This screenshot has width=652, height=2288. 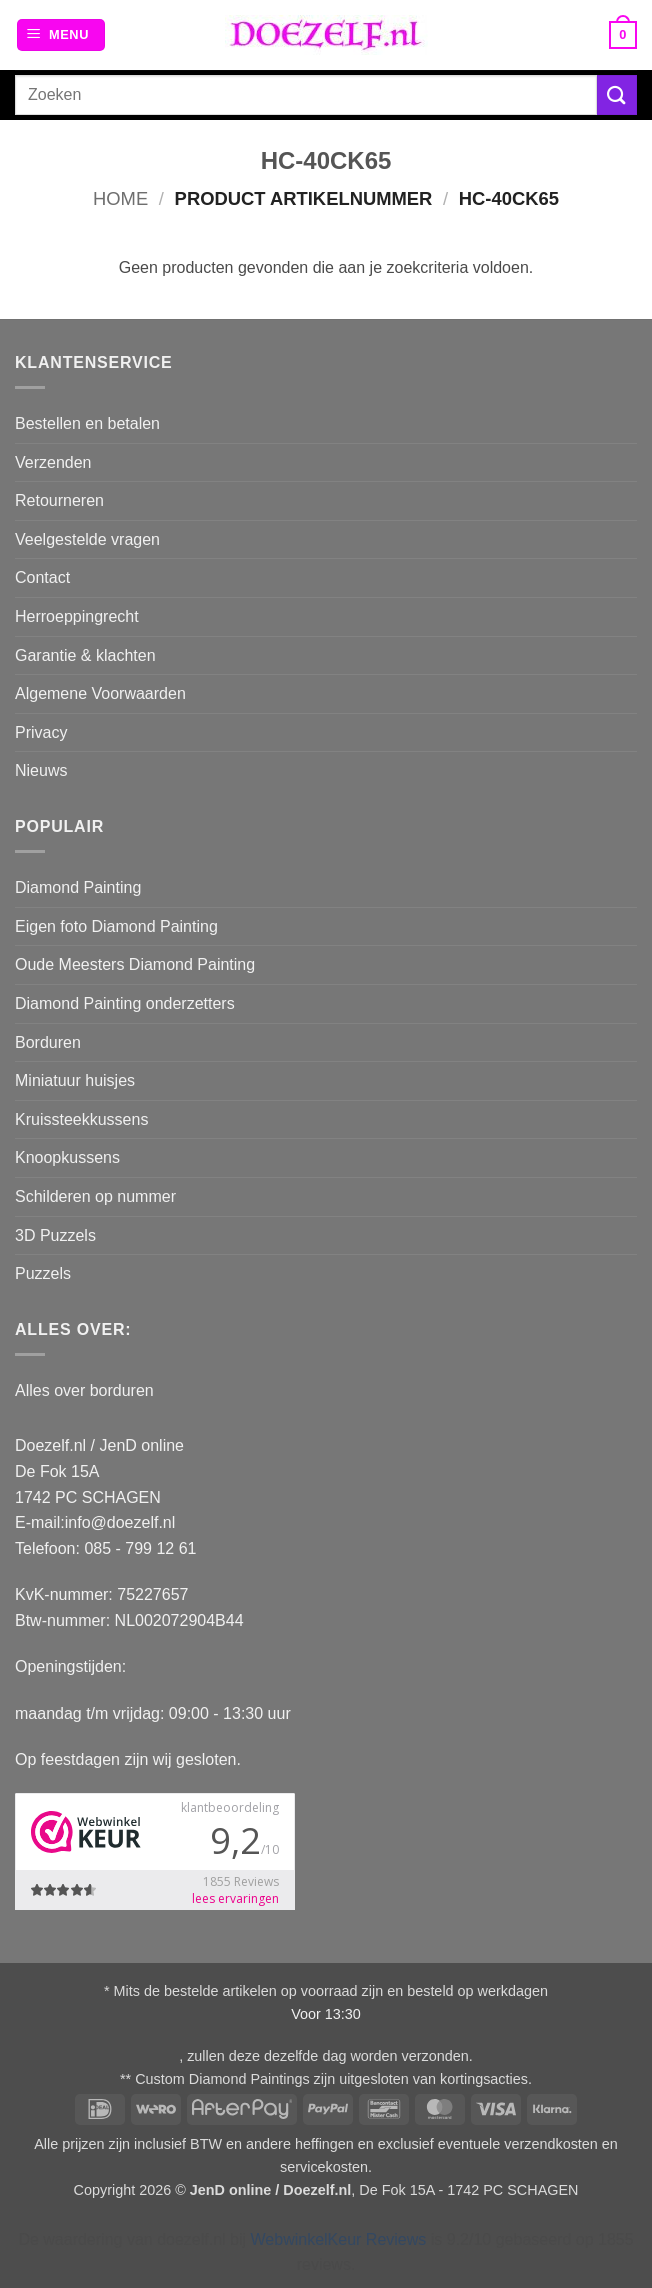 I want to click on Alles over borduren, so click(x=84, y=1390).